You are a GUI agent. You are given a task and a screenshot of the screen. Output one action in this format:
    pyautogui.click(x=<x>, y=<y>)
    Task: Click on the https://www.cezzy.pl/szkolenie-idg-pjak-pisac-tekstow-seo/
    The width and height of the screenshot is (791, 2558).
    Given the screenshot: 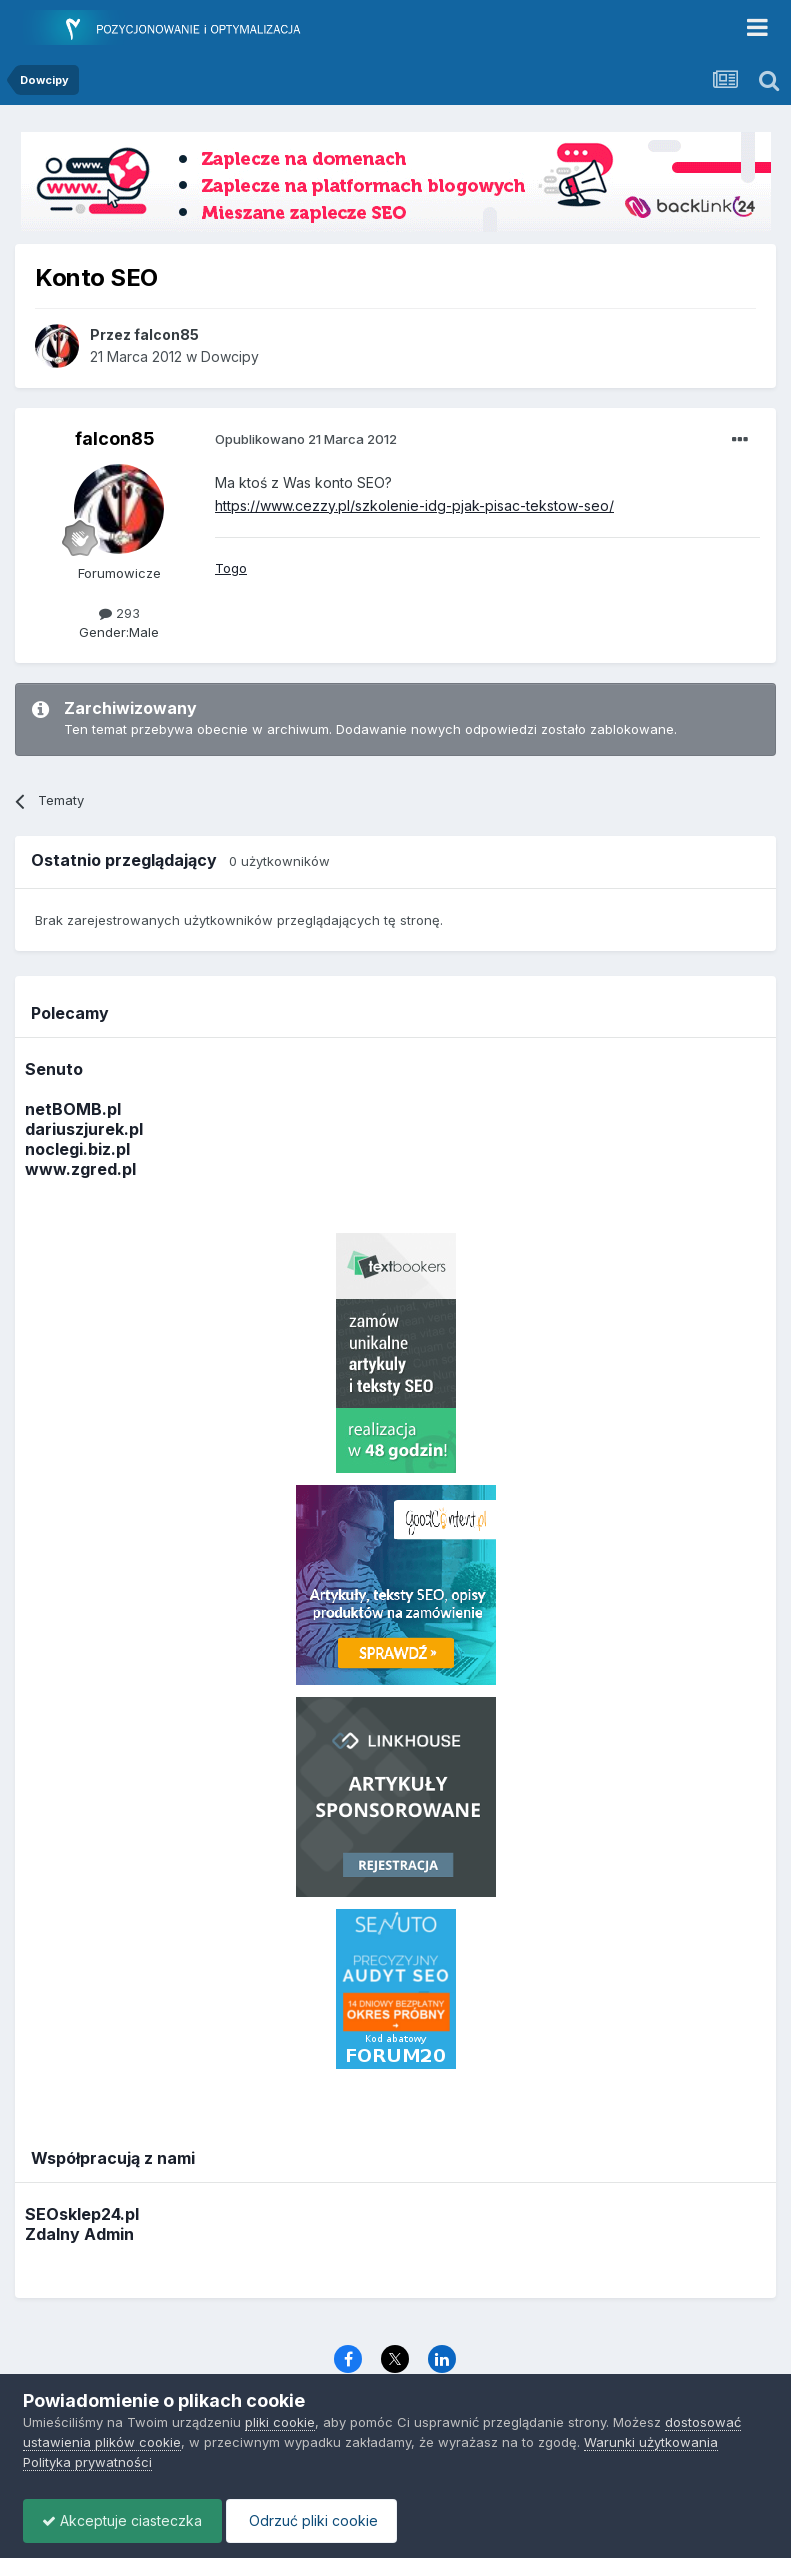 What is the action you would take?
    pyautogui.click(x=414, y=505)
    